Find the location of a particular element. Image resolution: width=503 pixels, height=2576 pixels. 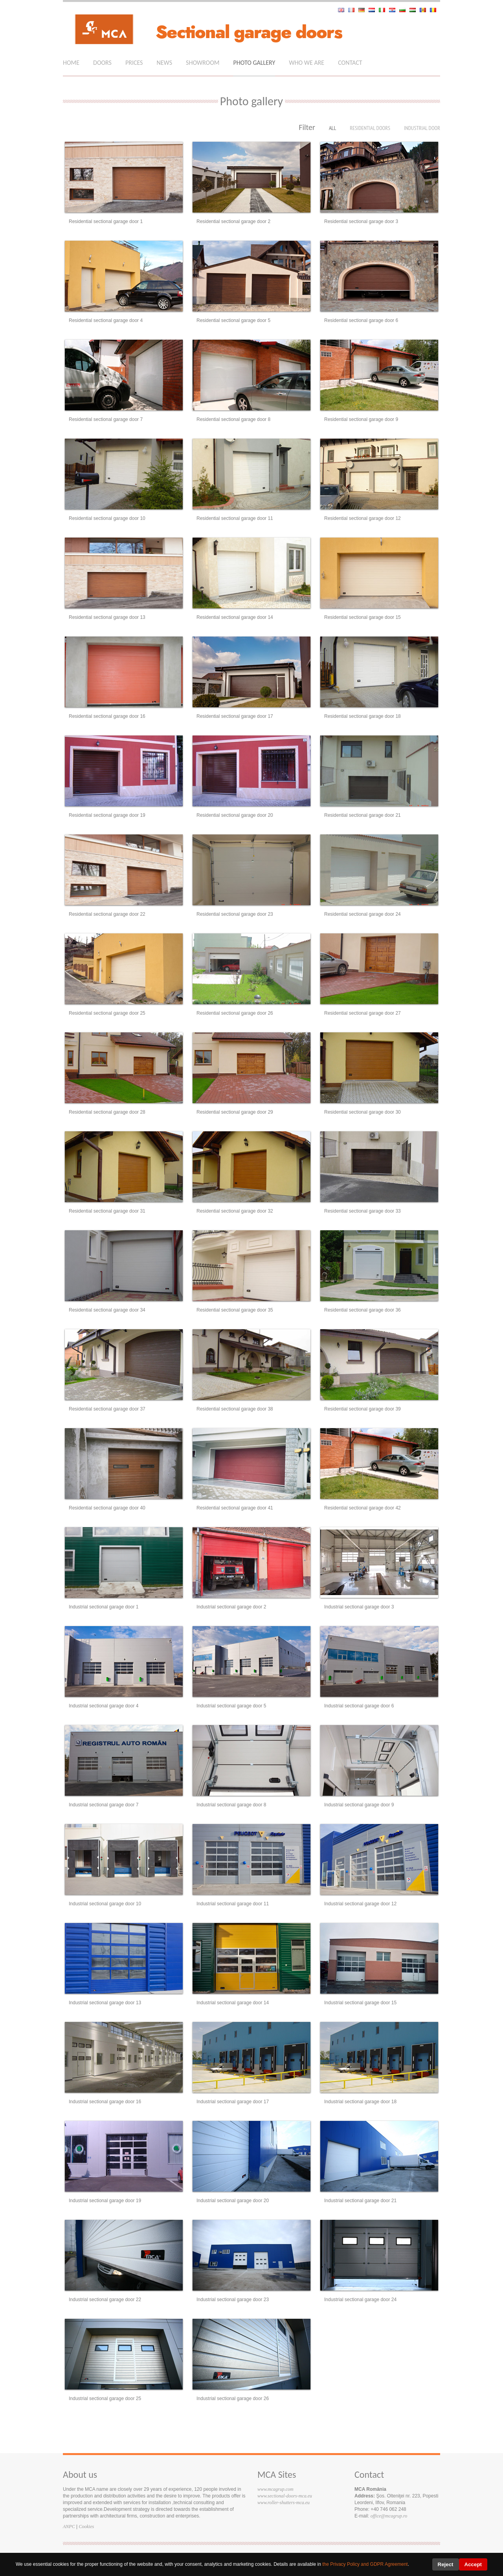

Accept is located at coordinates (473, 2564).